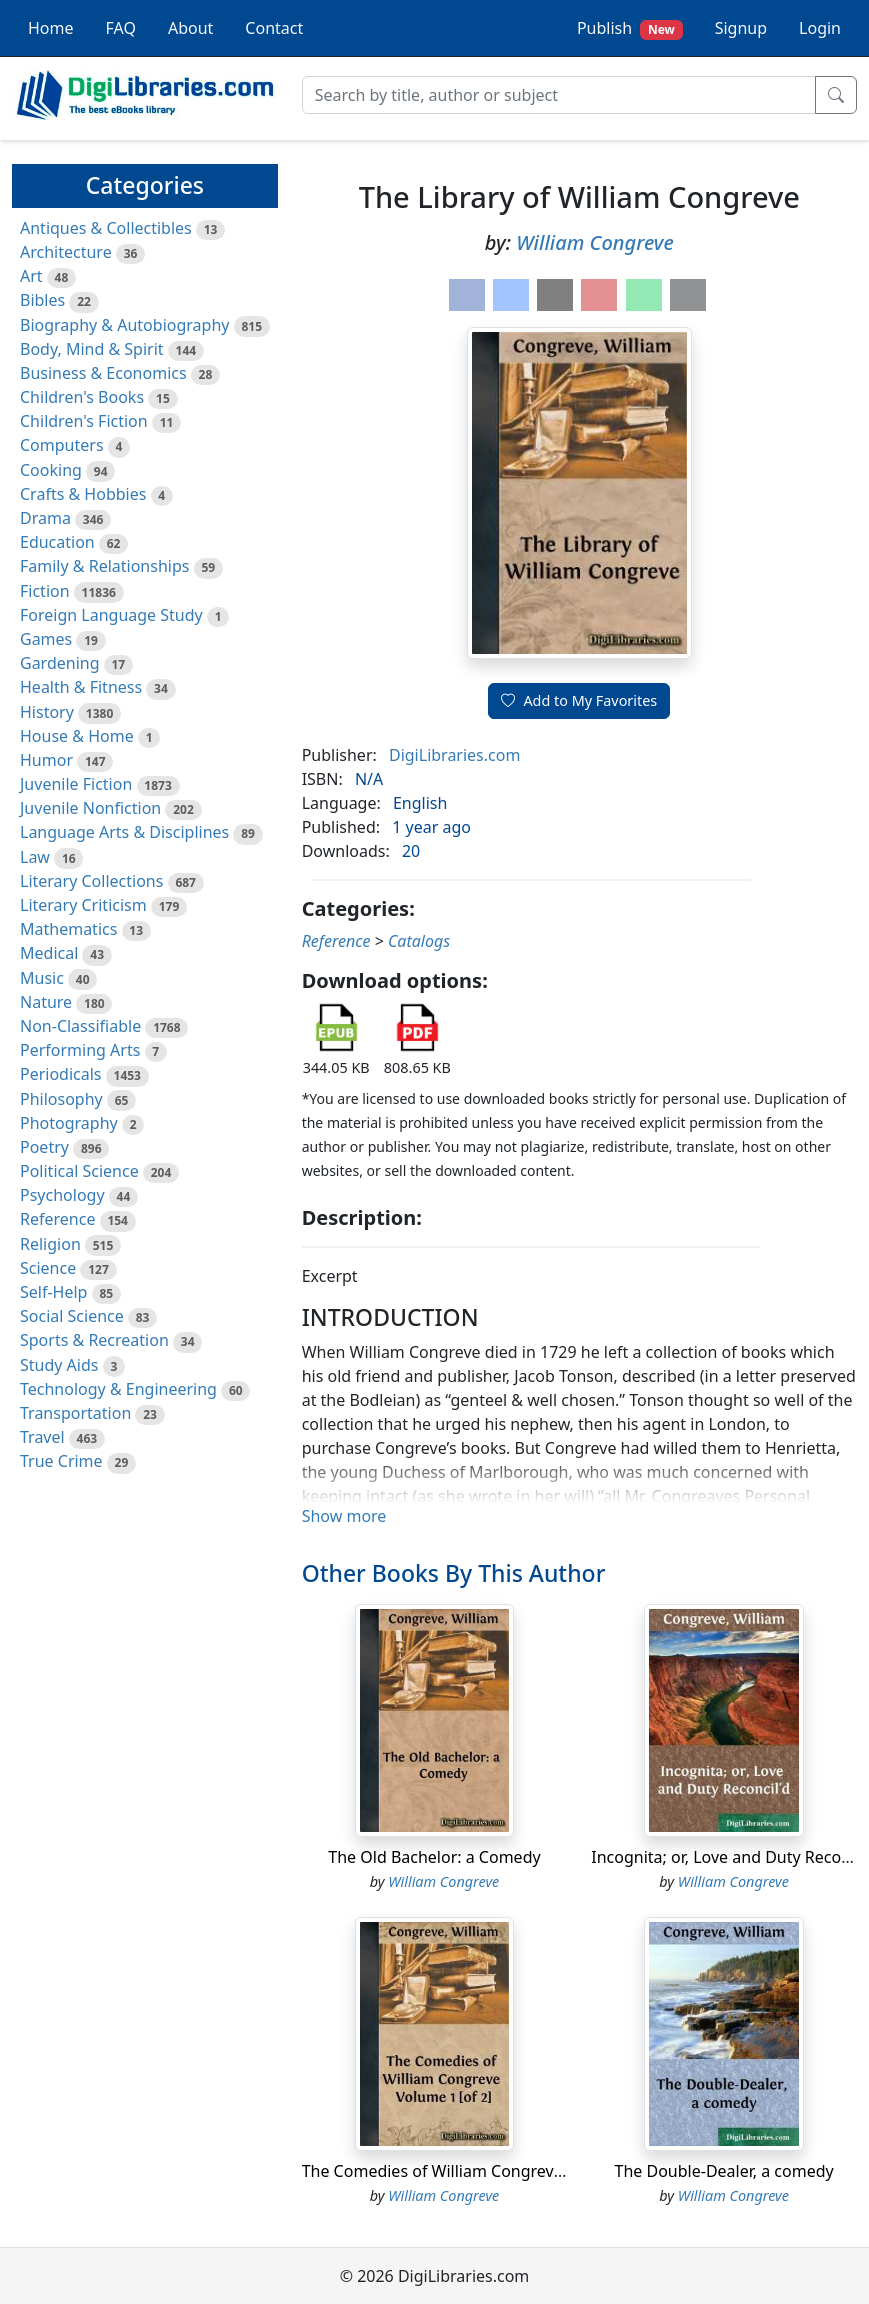  What do you see at coordinates (595, 242) in the screenshot?
I see `William Congreve` at bounding box center [595, 242].